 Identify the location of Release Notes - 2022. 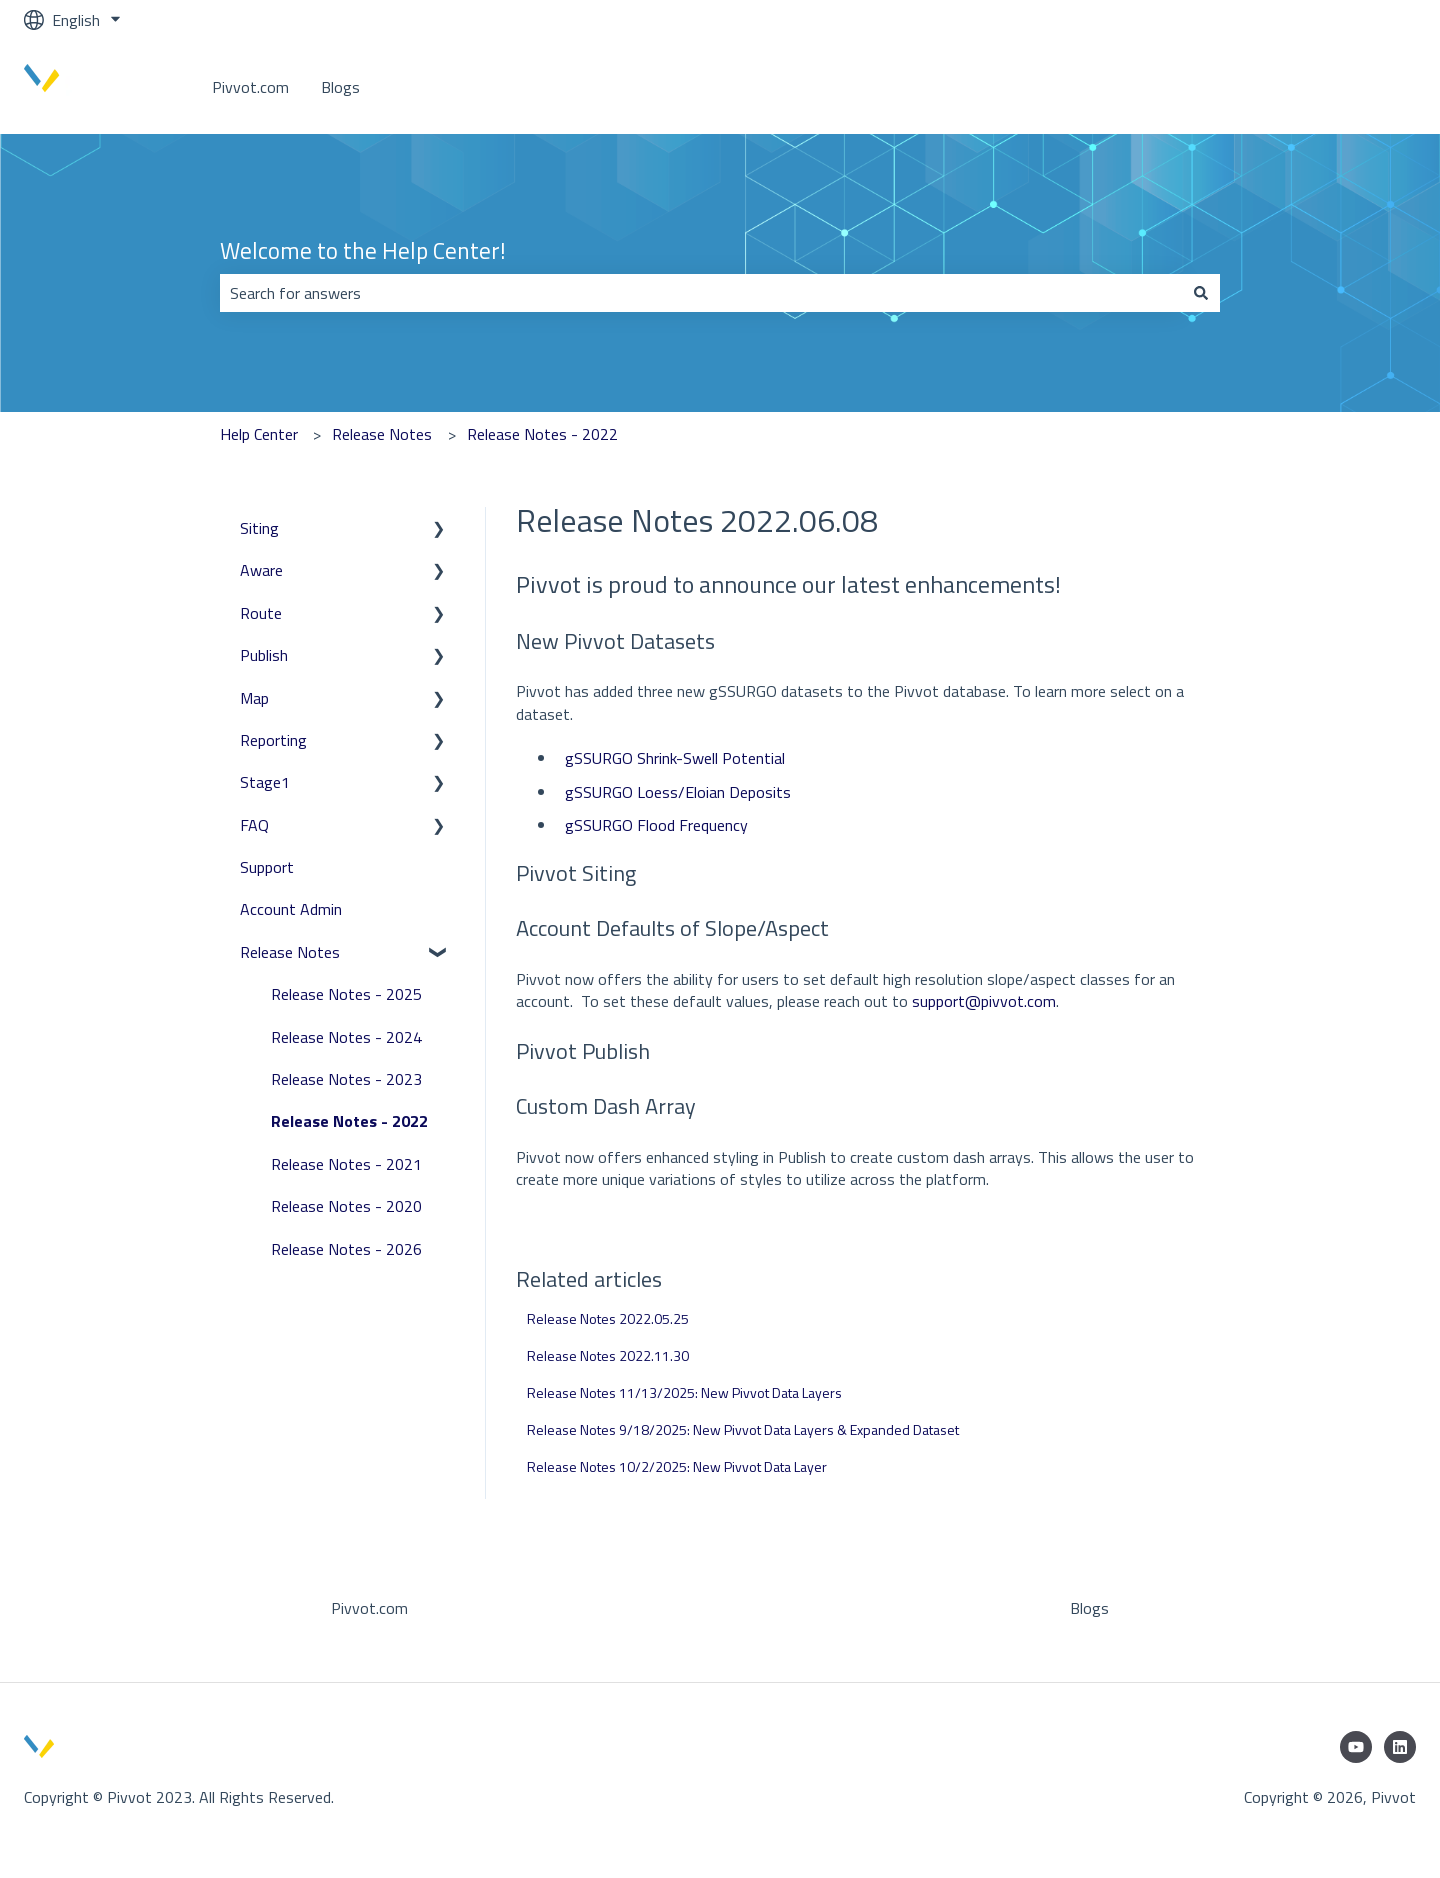
(542, 434).